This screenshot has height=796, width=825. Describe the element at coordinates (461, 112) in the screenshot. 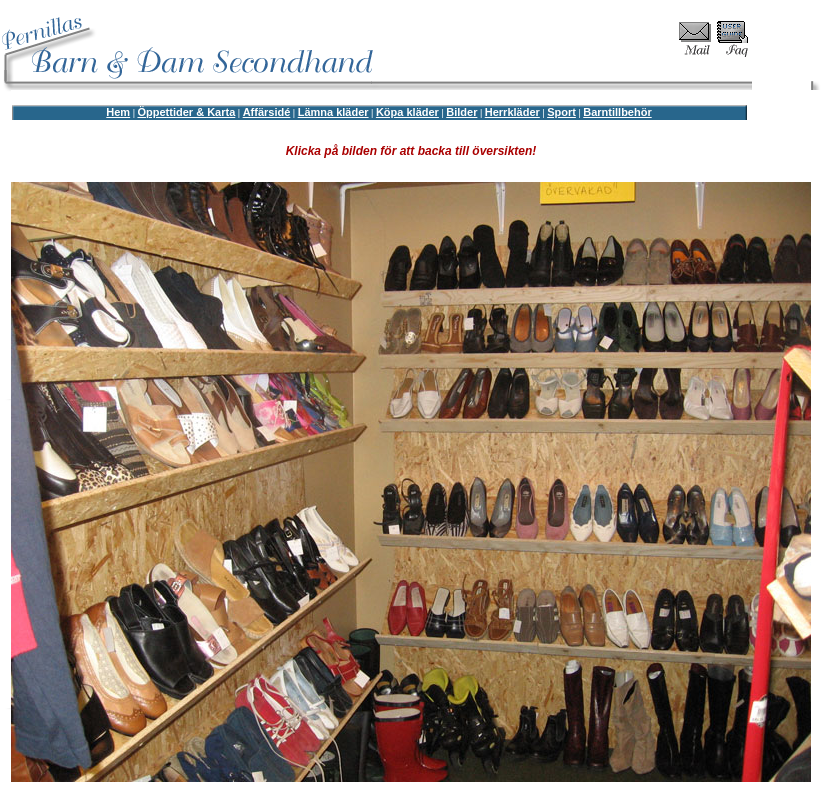

I see `Bilder` at that location.